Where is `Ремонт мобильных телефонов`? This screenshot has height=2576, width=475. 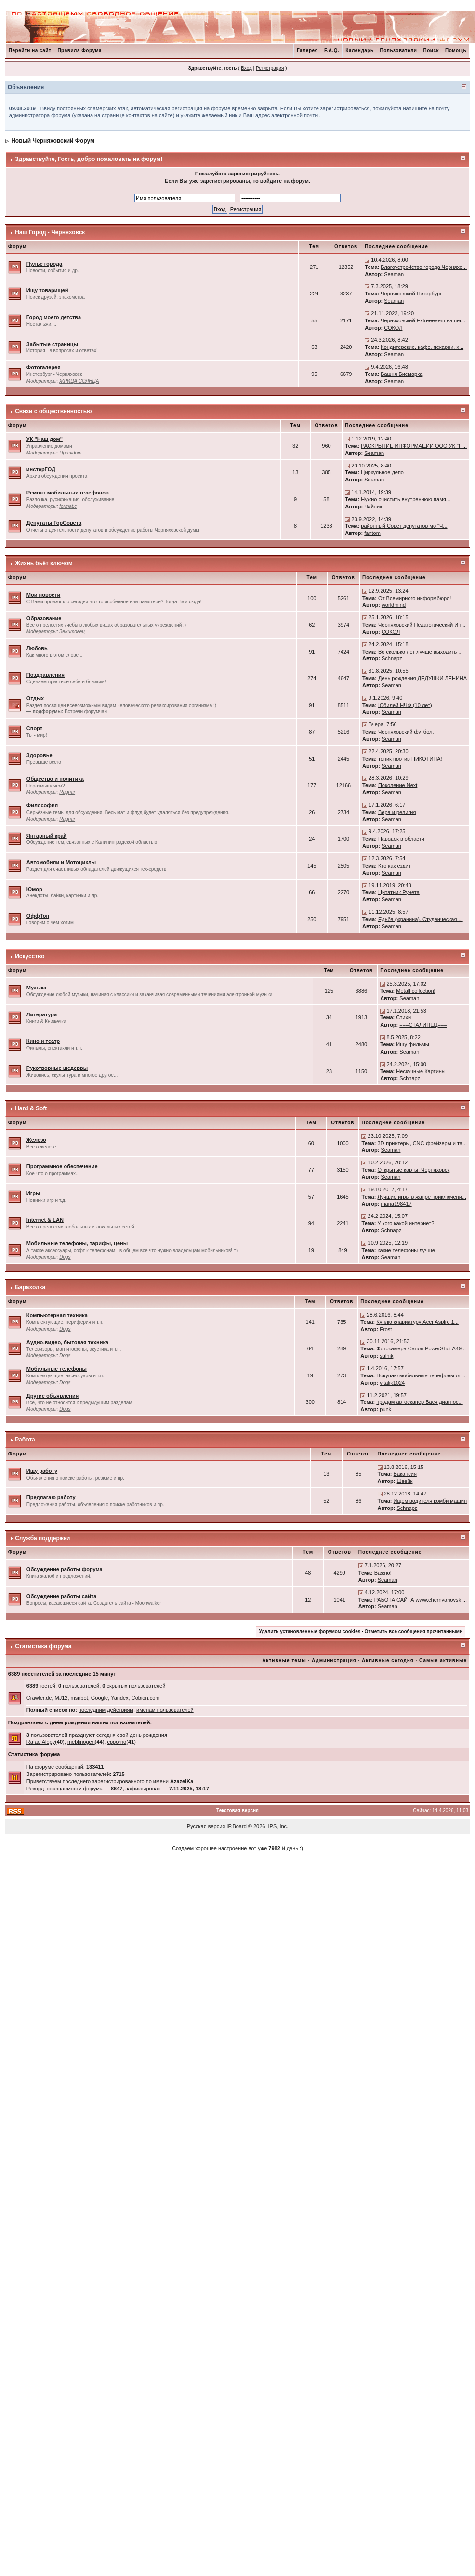
Ремонт мобильных телефонов is located at coordinates (67, 492).